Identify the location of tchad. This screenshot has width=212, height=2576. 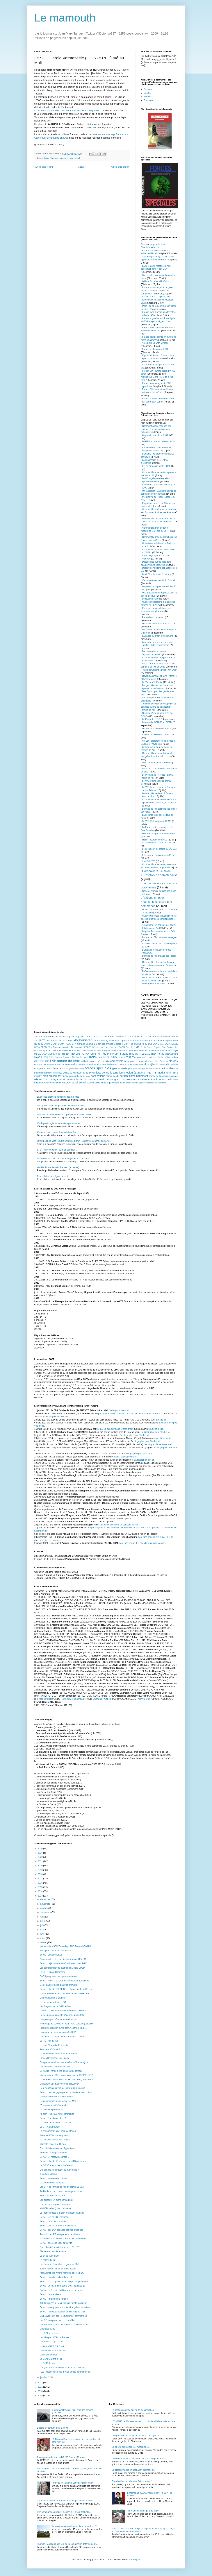
(103, 1082).